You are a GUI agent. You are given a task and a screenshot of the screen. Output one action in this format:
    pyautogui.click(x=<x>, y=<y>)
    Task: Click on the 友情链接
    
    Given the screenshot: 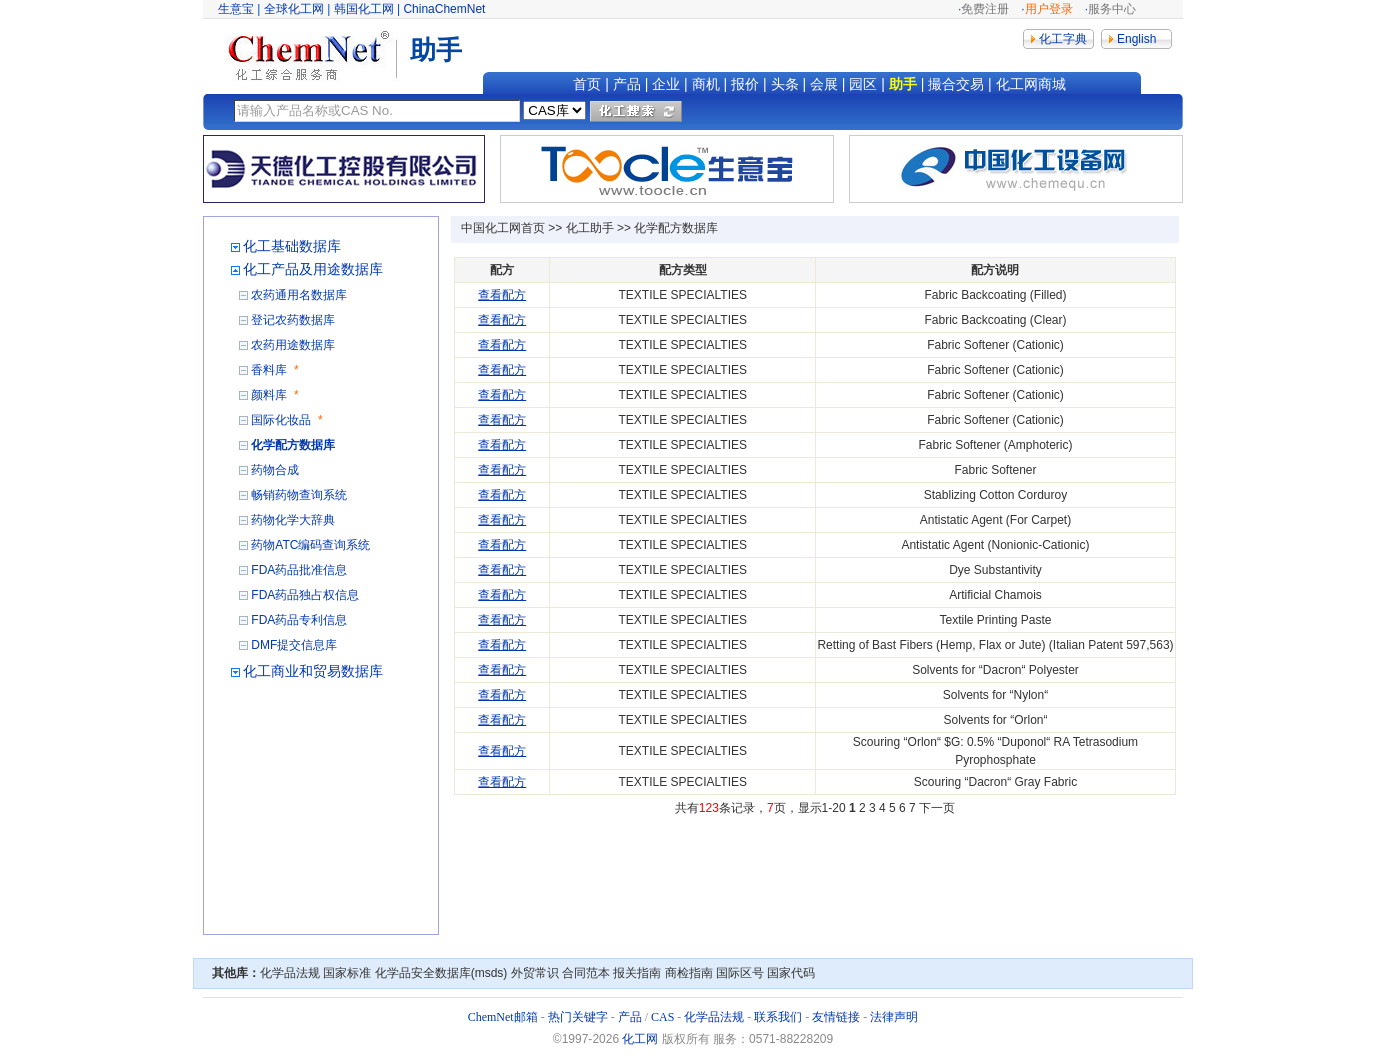 What is the action you would take?
    pyautogui.click(x=836, y=1017)
    